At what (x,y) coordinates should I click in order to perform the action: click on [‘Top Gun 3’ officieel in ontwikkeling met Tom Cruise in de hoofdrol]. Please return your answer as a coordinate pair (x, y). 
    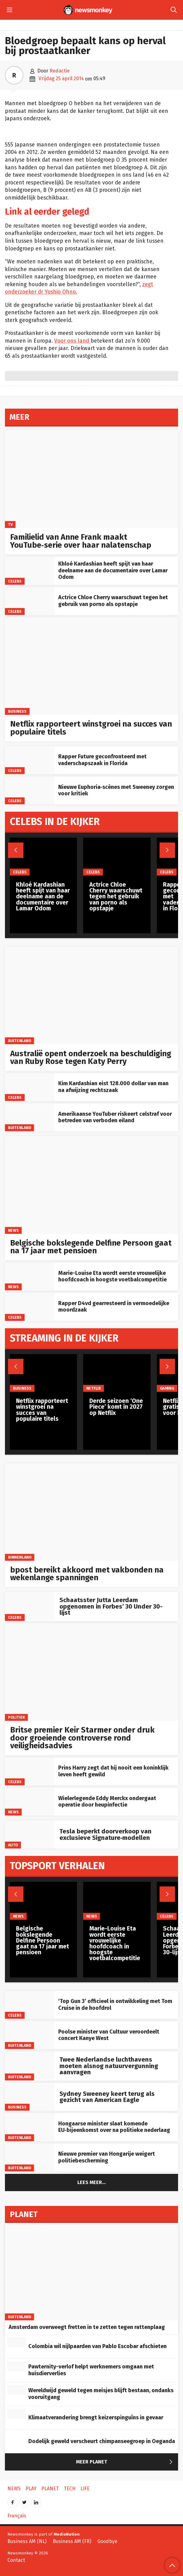
    Looking at the image, I should click on (30, 2005).